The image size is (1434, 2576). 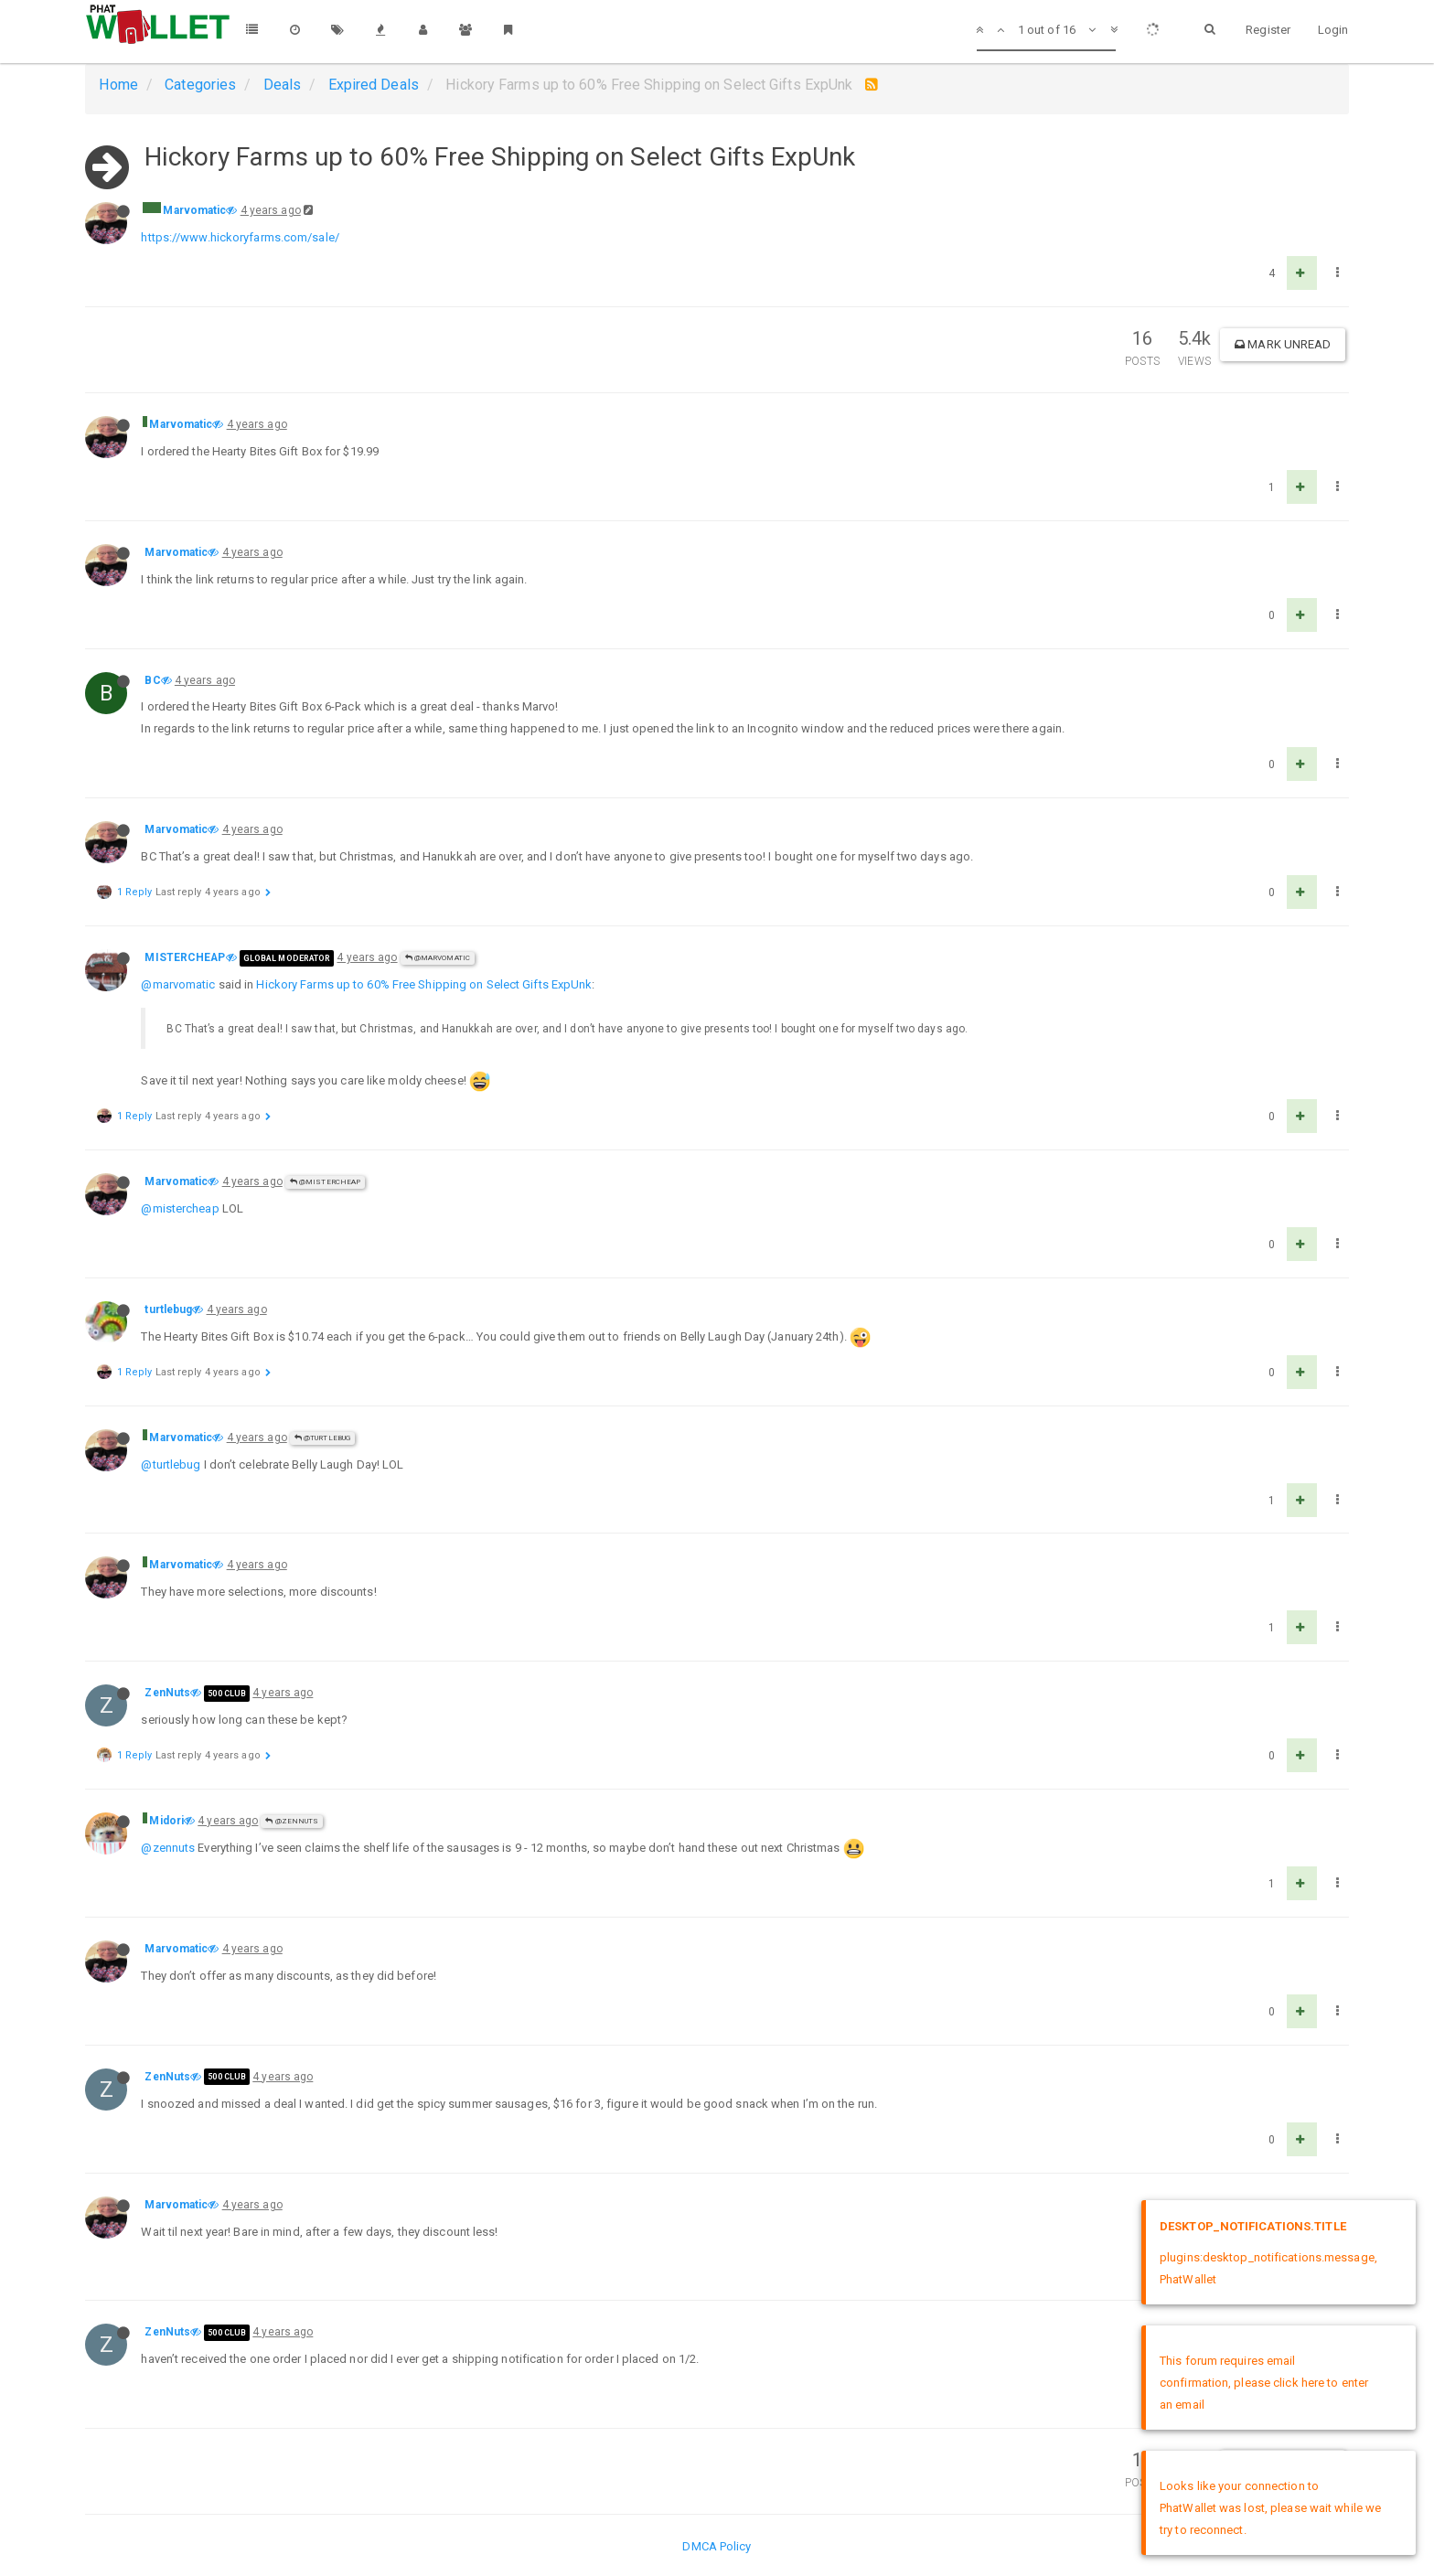 I want to click on @turtlebug, so click(x=322, y=1438).